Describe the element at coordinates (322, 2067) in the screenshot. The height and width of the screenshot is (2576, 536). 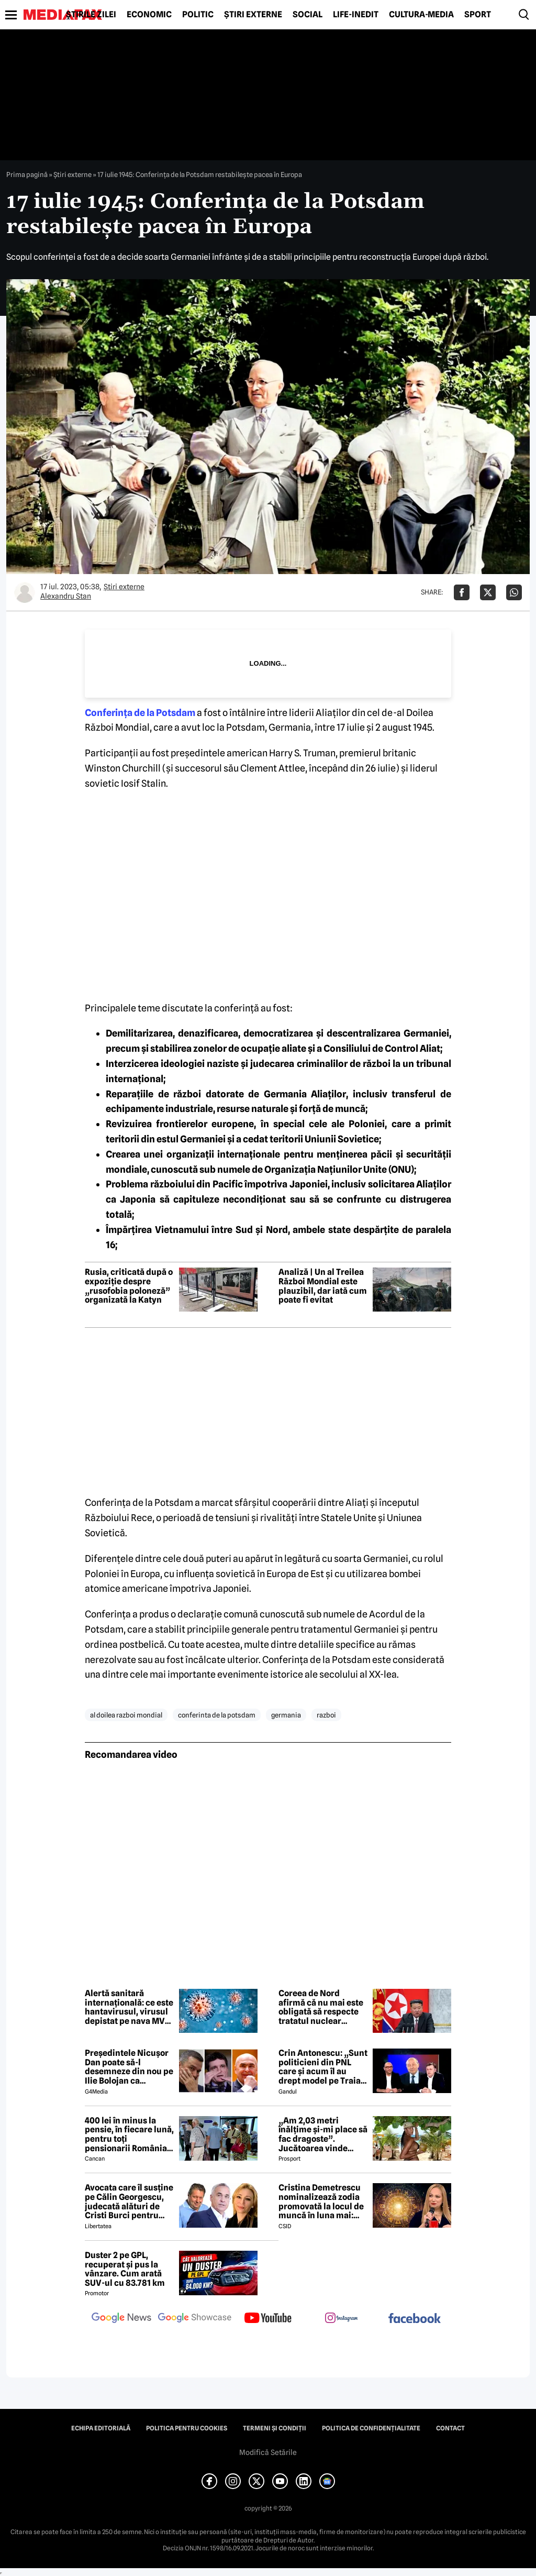
I see `Crin Antonescu: „Sunt politicieni din PNL care și acum îl au drept model pe Traian Băsescu”` at that location.